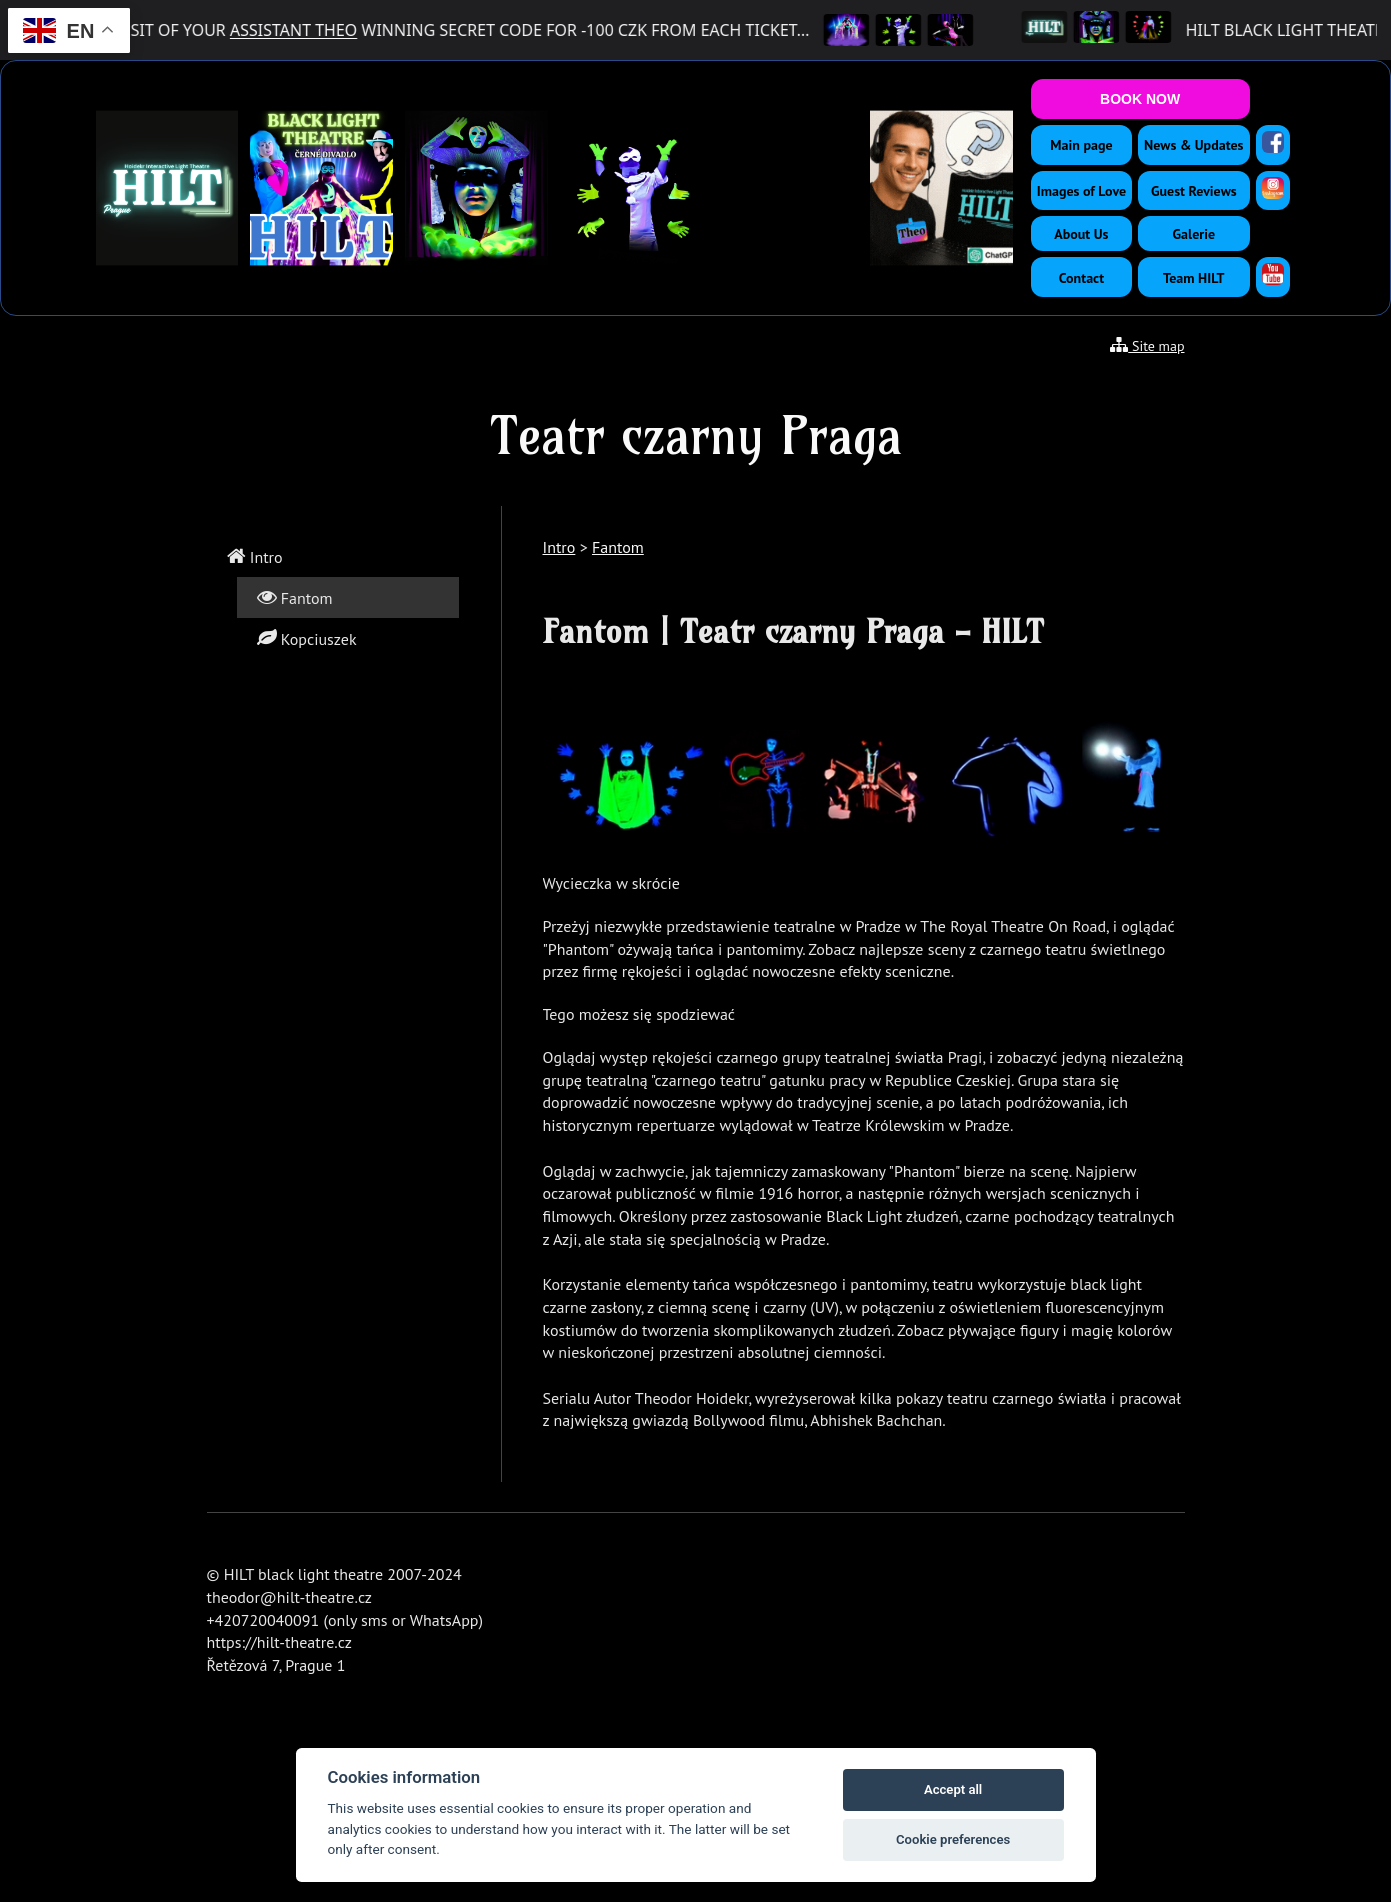 This screenshot has height=1902, width=1391. I want to click on Cookie preferences, so click(953, 1839).